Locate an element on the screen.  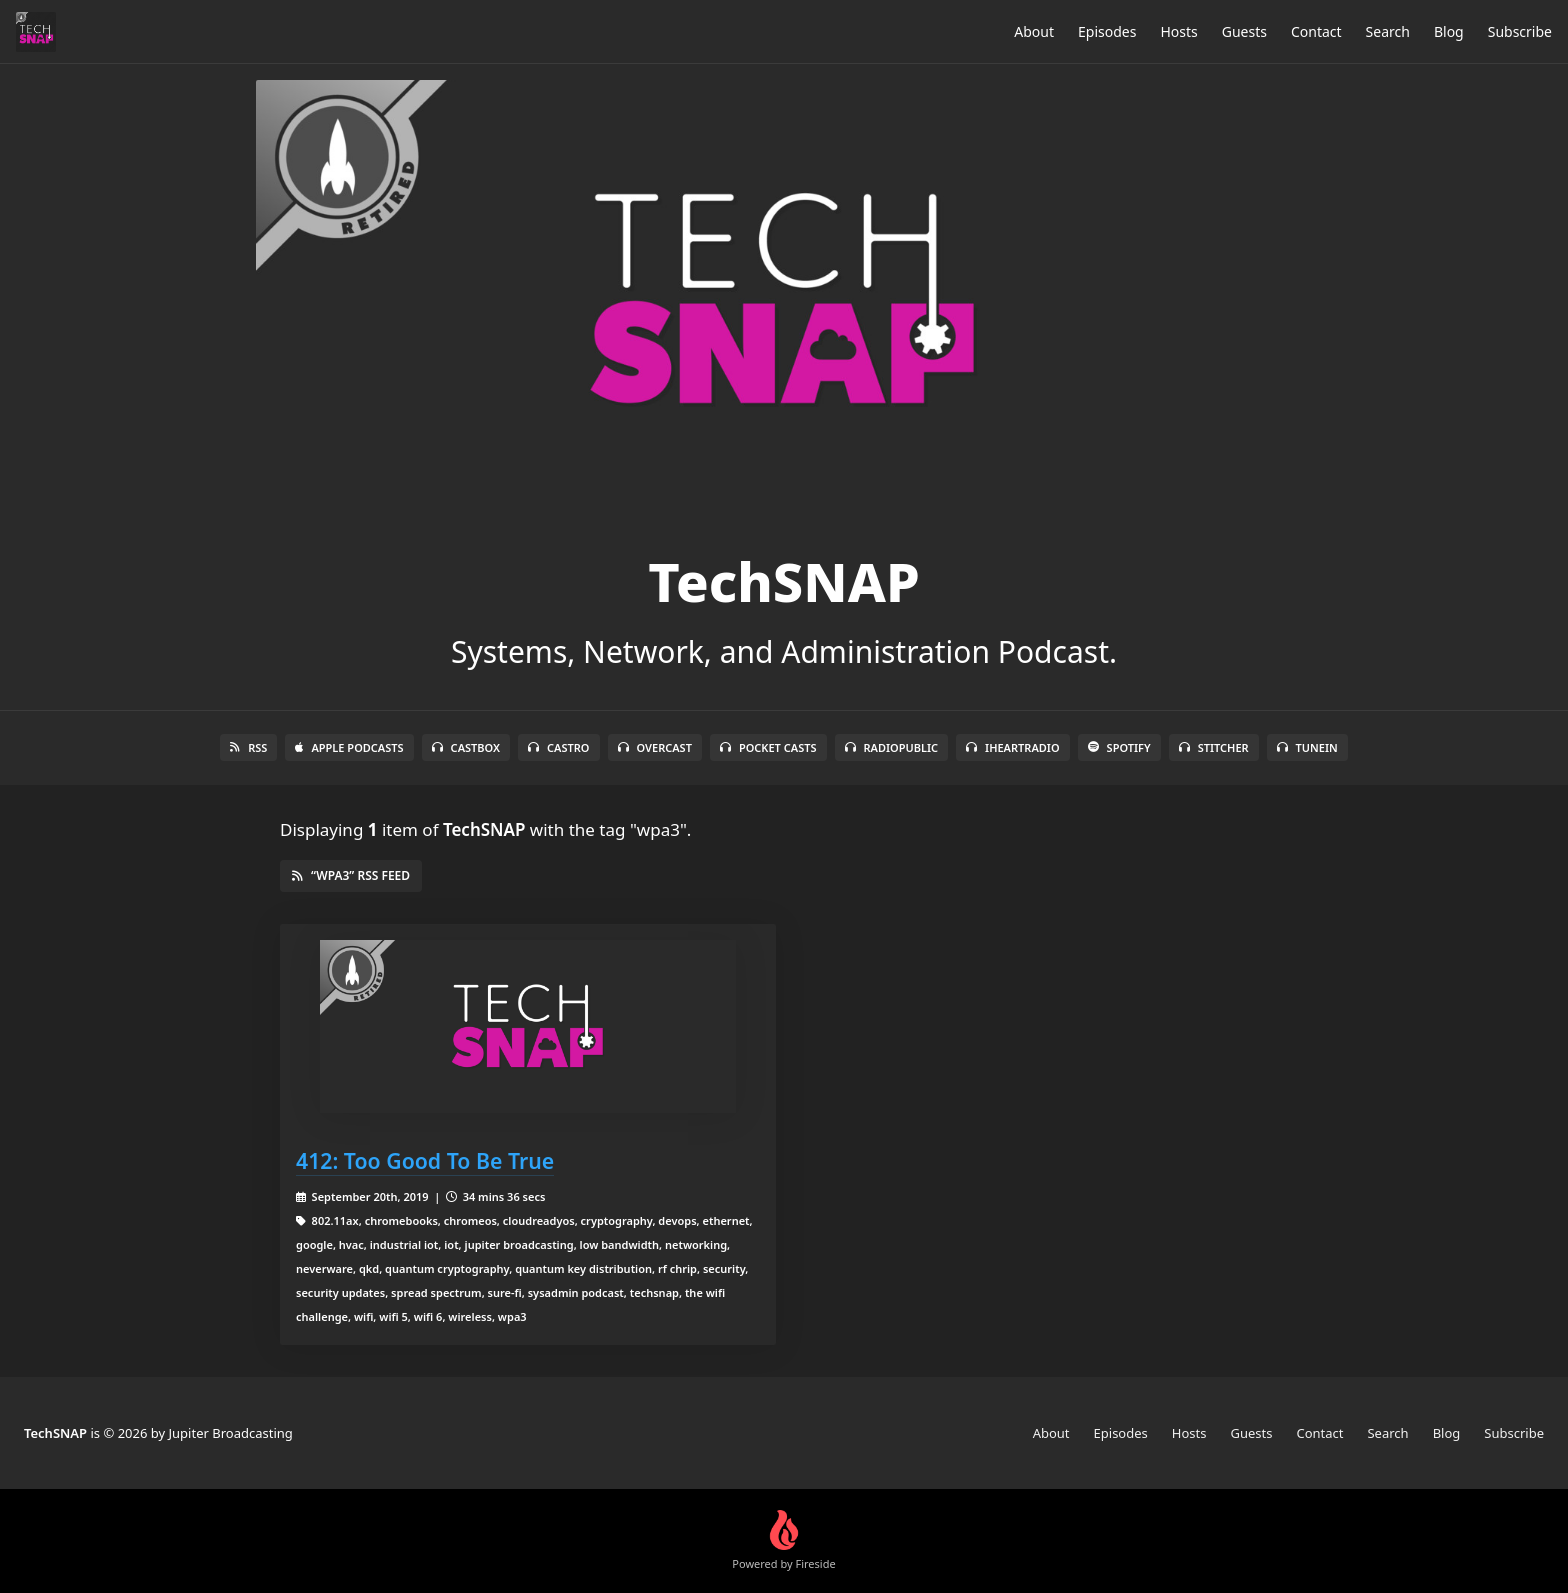
Hosts is located at coordinates (1178, 31).